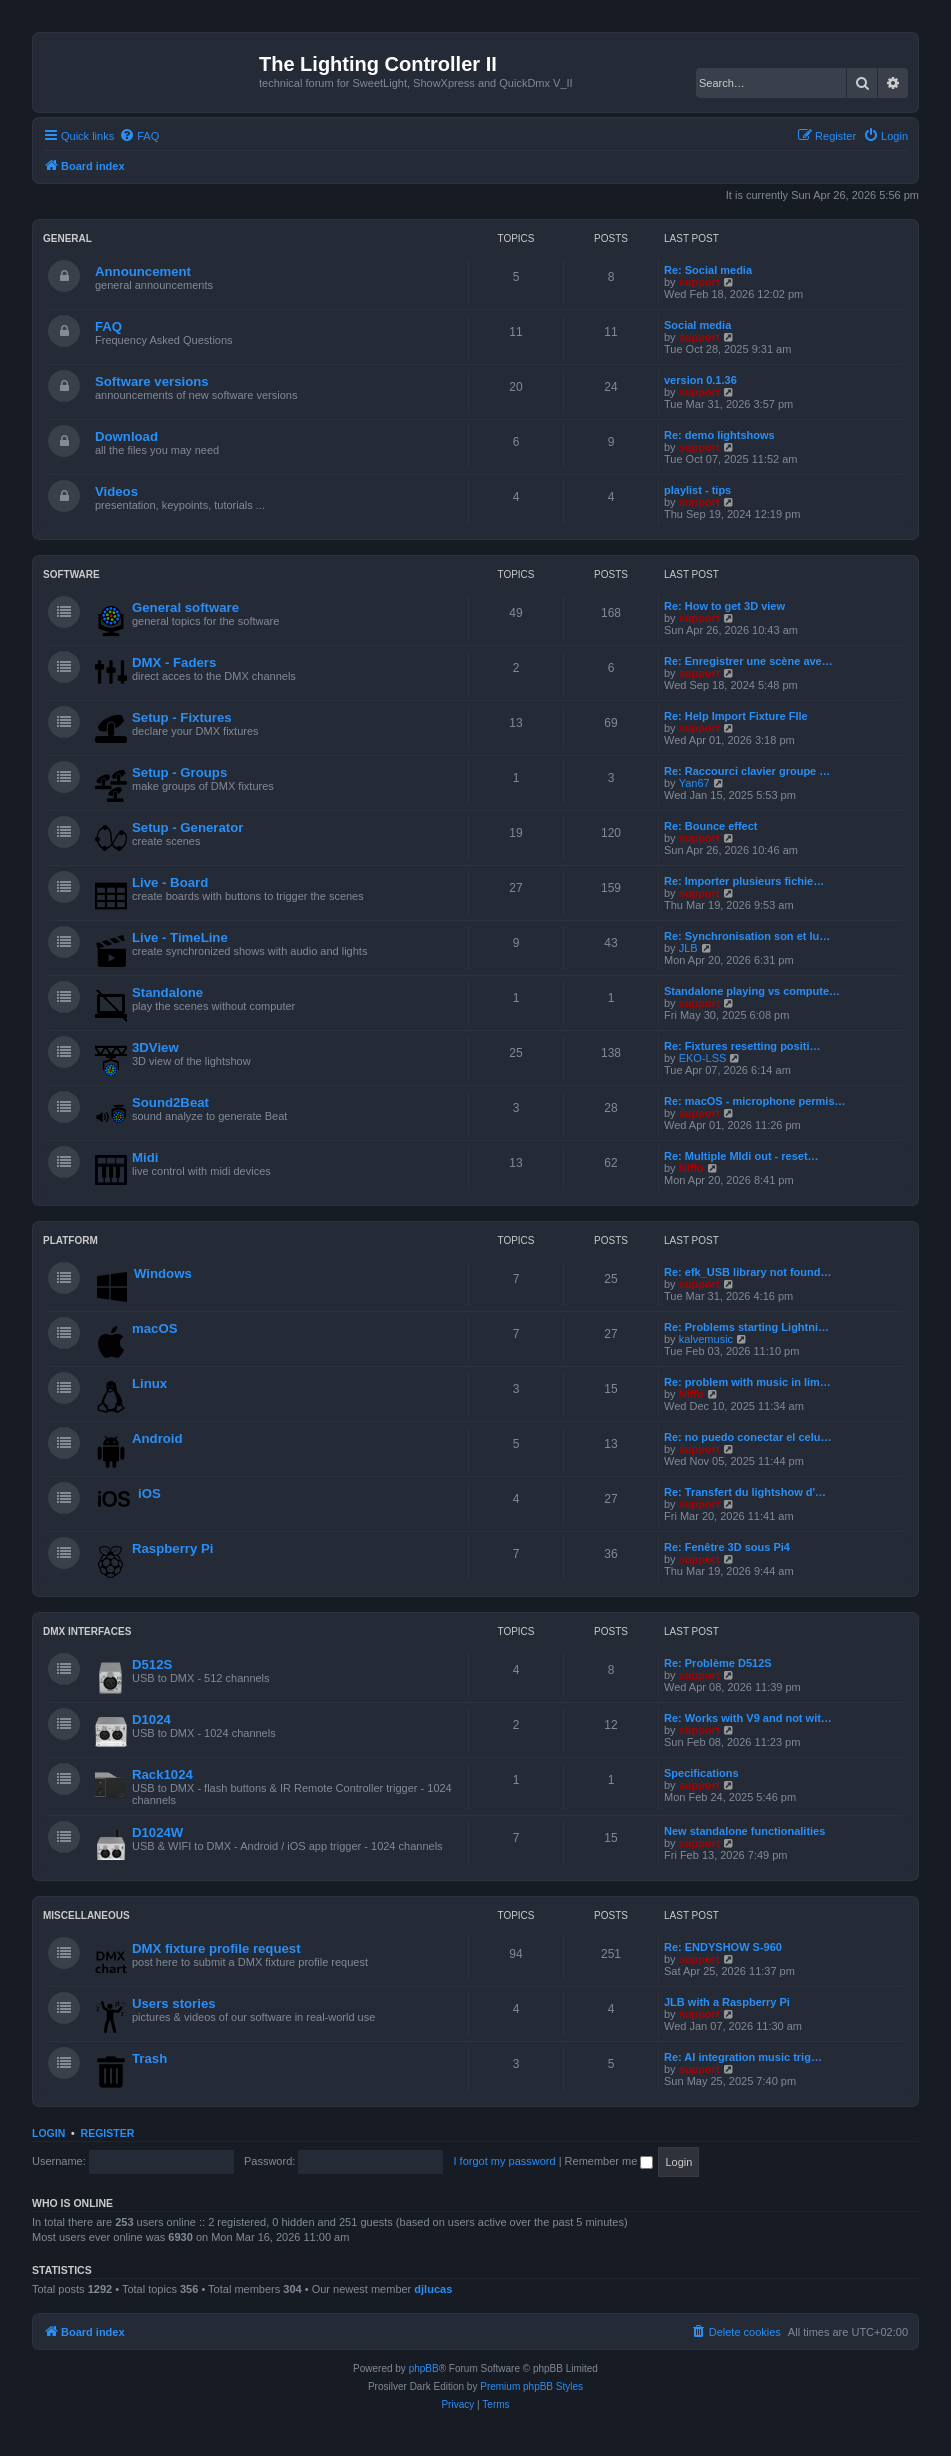  What do you see at coordinates (747, 771) in the screenshot?
I see `Re: Raccourci clavier groupe …` at bounding box center [747, 771].